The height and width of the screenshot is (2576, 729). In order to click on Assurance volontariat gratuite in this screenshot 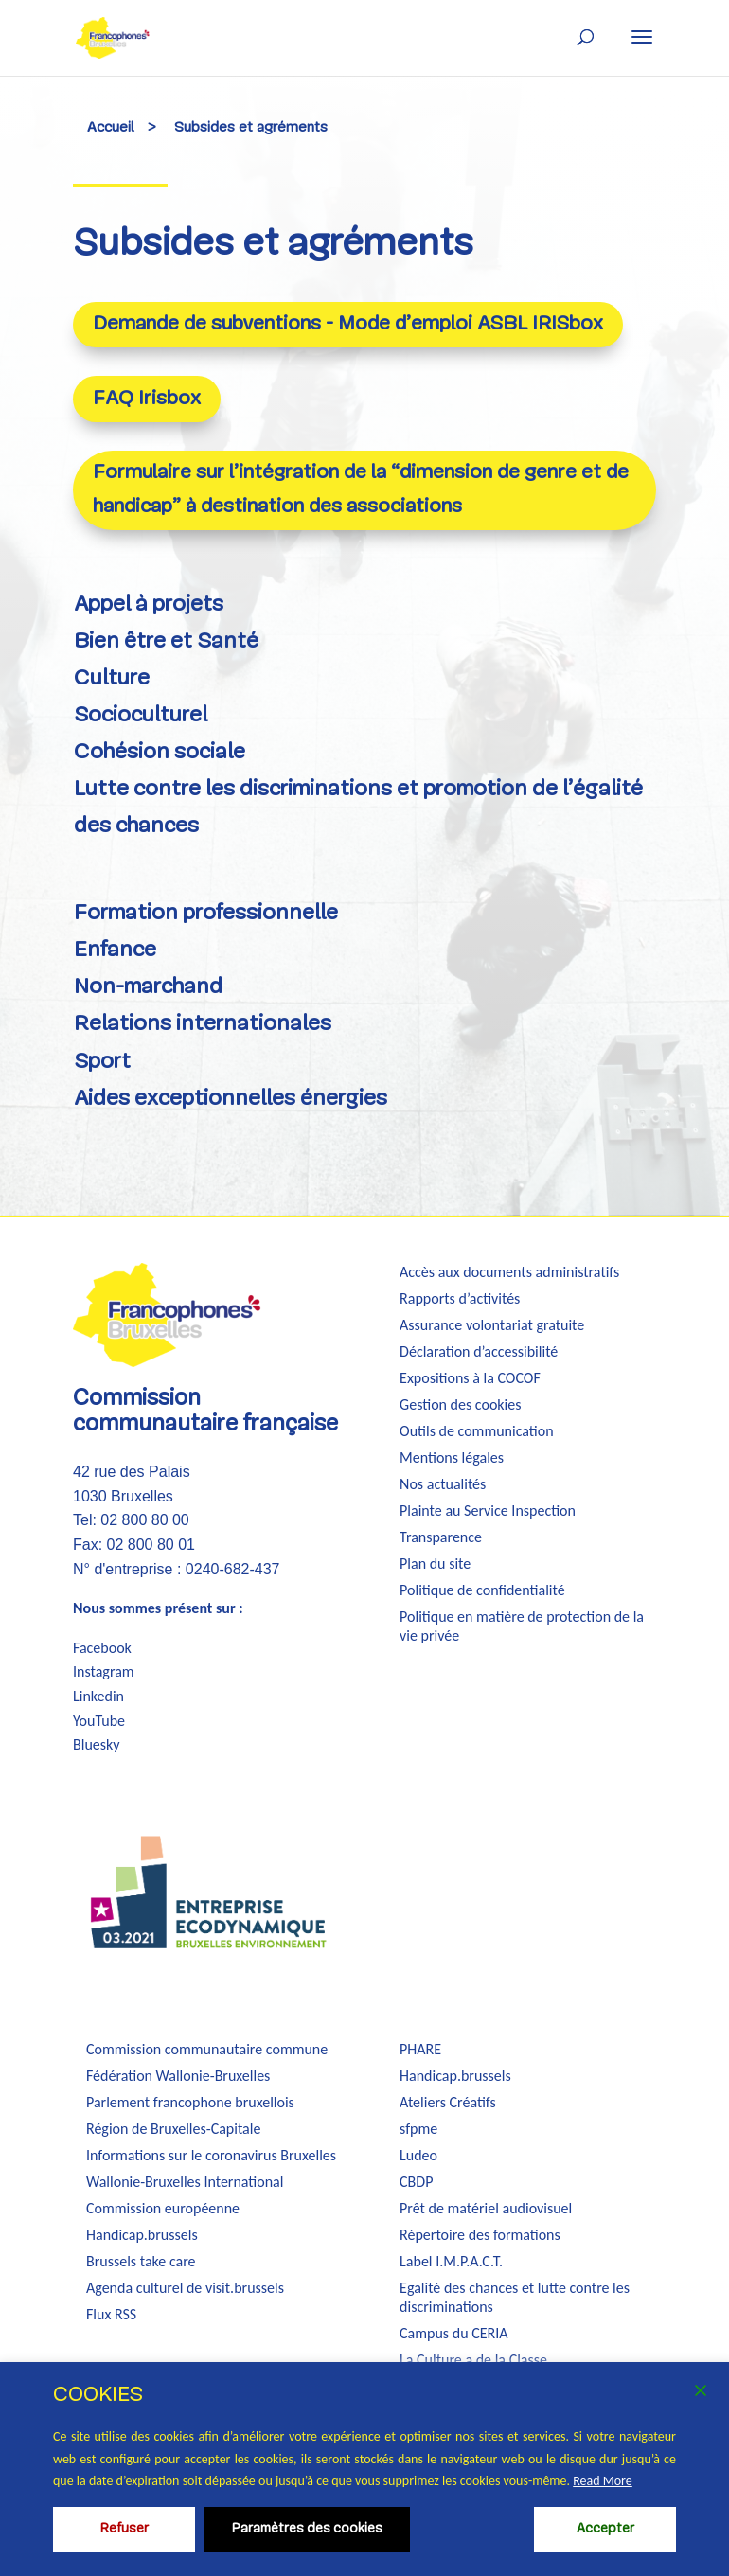, I will do `click(492, 1325)`.